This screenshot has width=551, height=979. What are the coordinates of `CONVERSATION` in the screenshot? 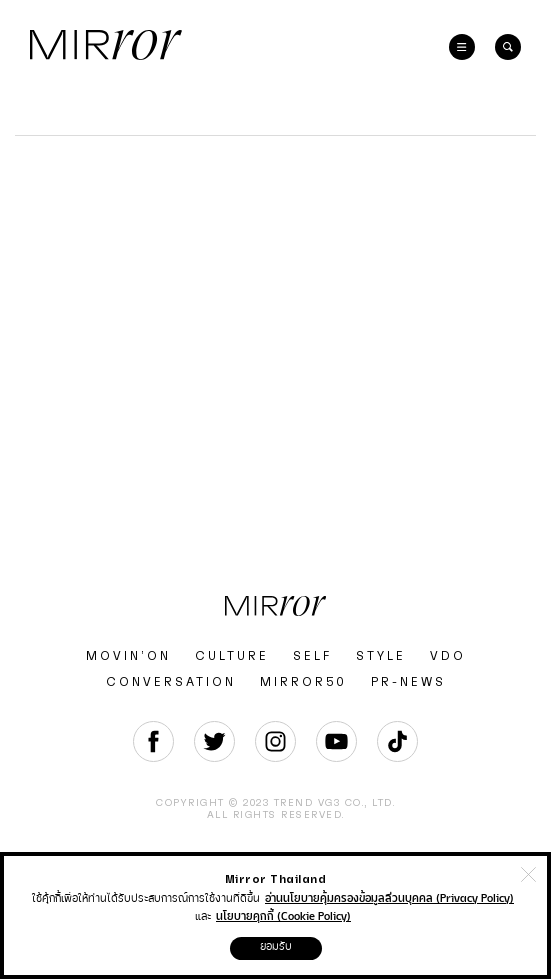 It's located at (171, 682).